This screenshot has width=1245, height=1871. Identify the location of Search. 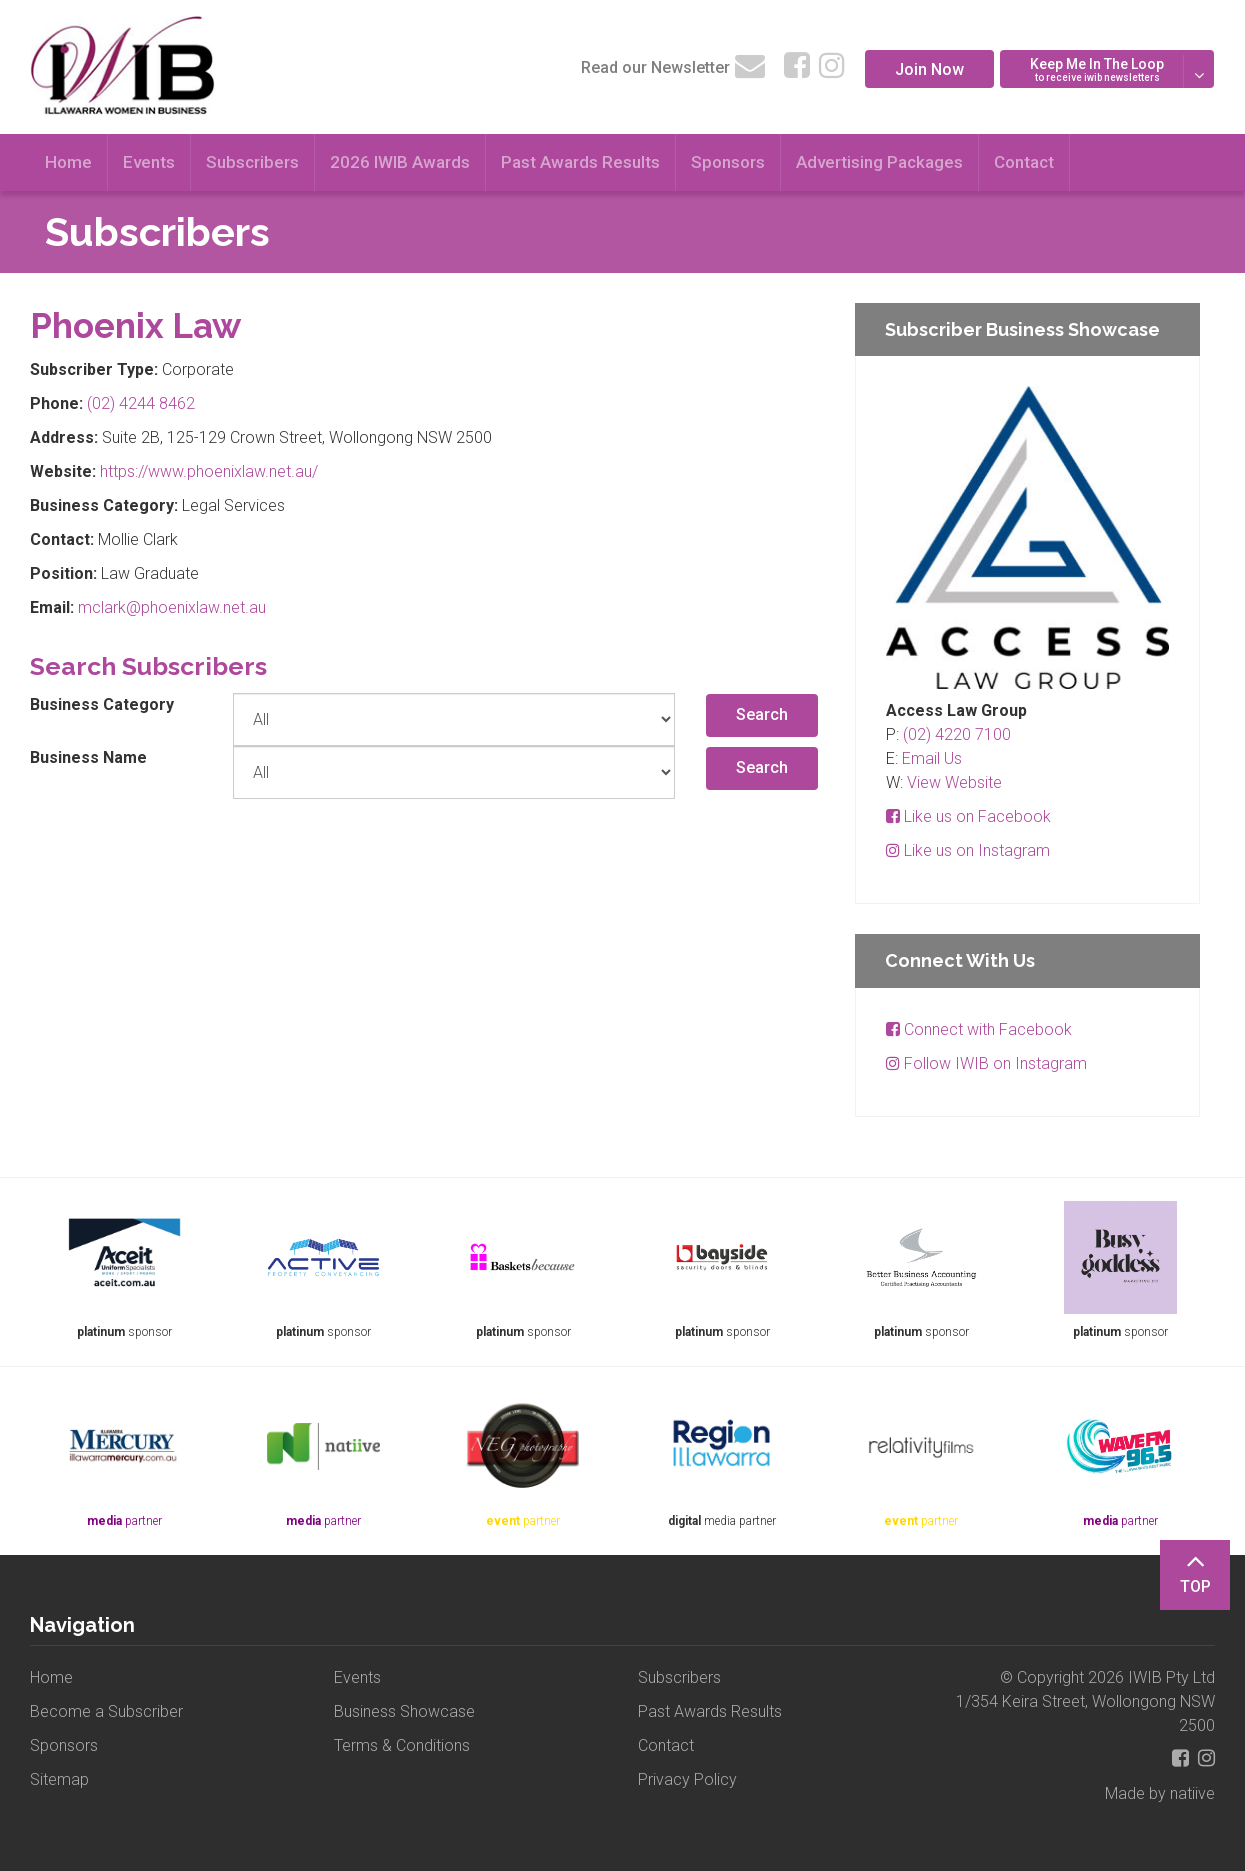
(762, 714).